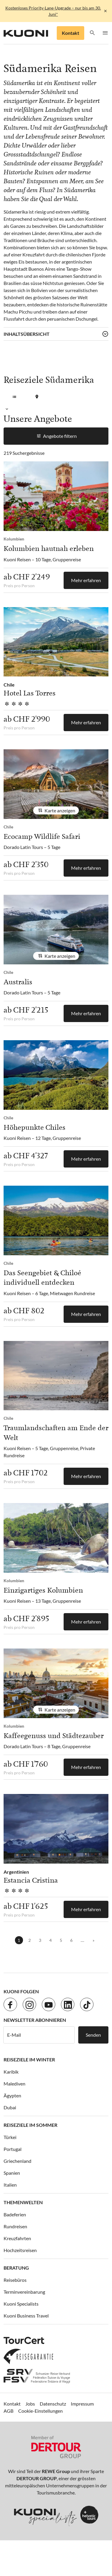  Describe the element at coordinates (40, 2411) in the screenshot. I see `Cookie-Einstellungen` at that location.